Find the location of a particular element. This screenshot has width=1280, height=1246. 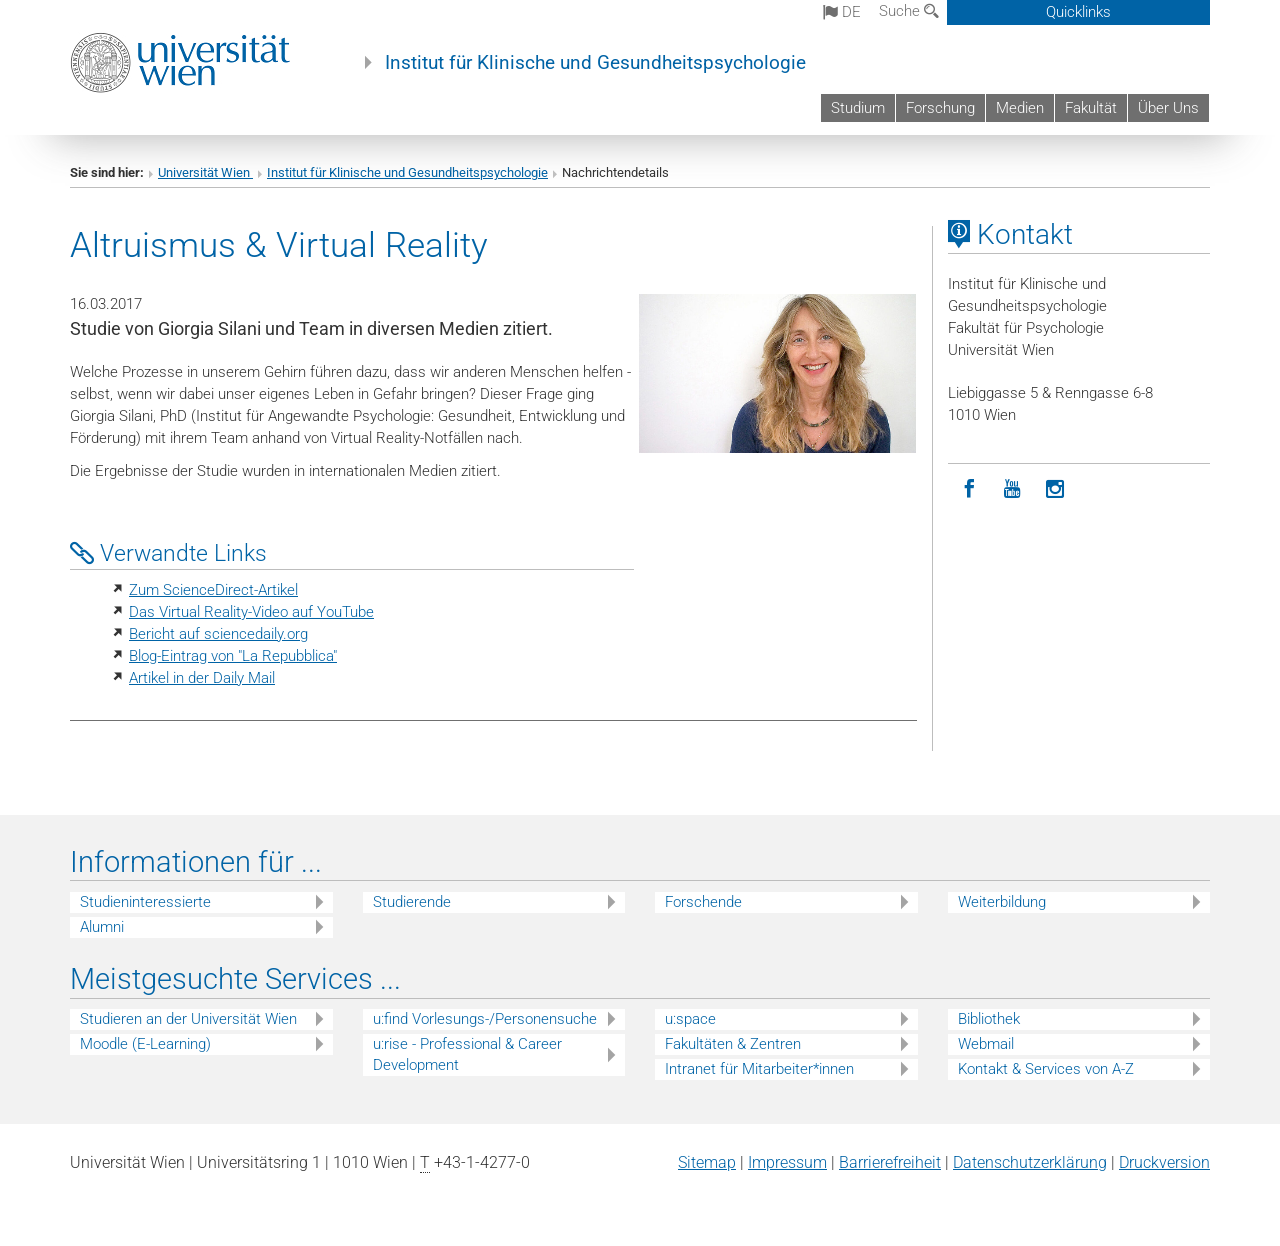

u:space is located at coordinates (690, 1019).